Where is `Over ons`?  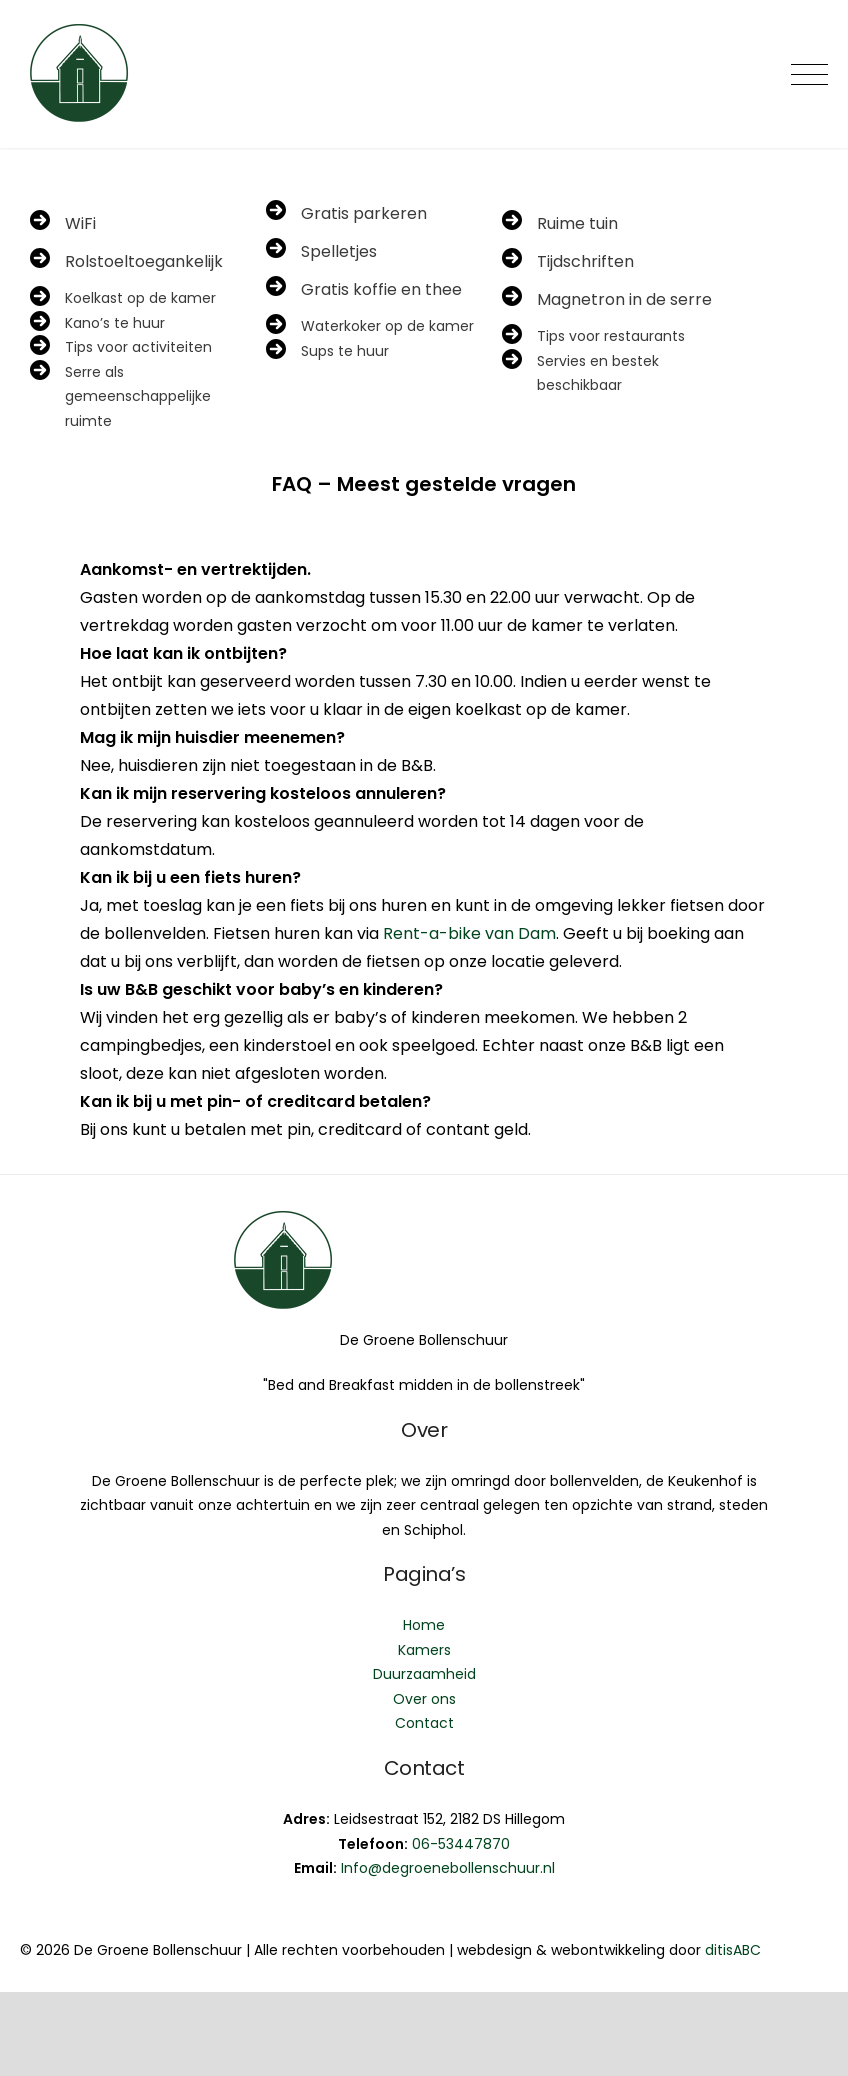
Over ons is located at coordinates (424, 1699).